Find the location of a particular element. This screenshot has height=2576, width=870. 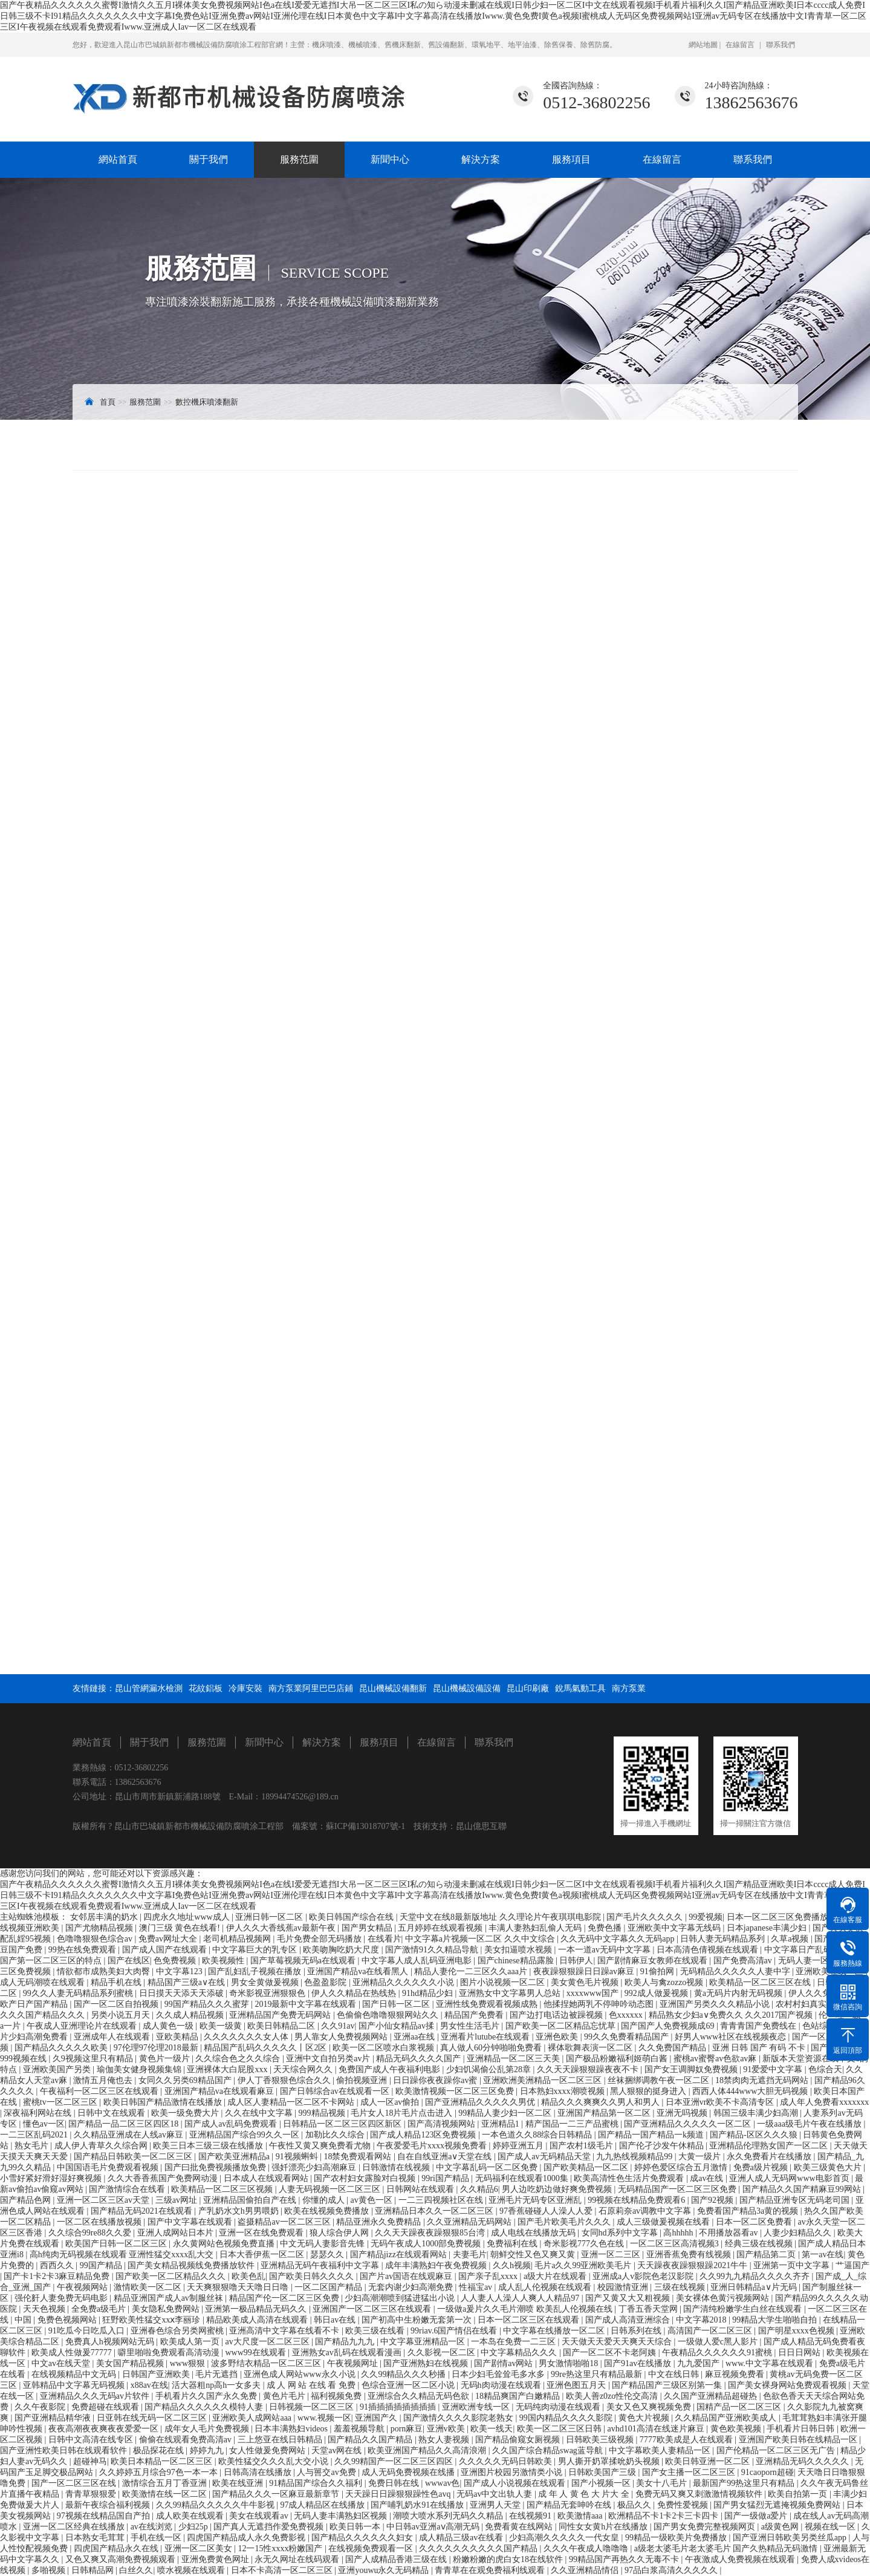

国产92视频 is located at coordinates (713, 2200).